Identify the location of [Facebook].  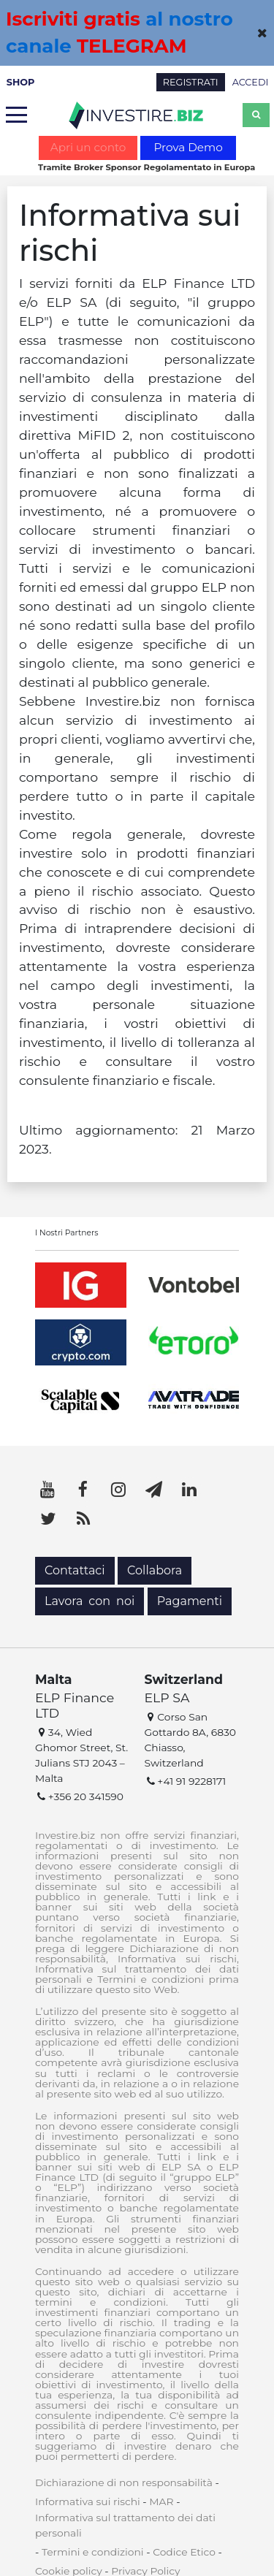
(83, 1489).